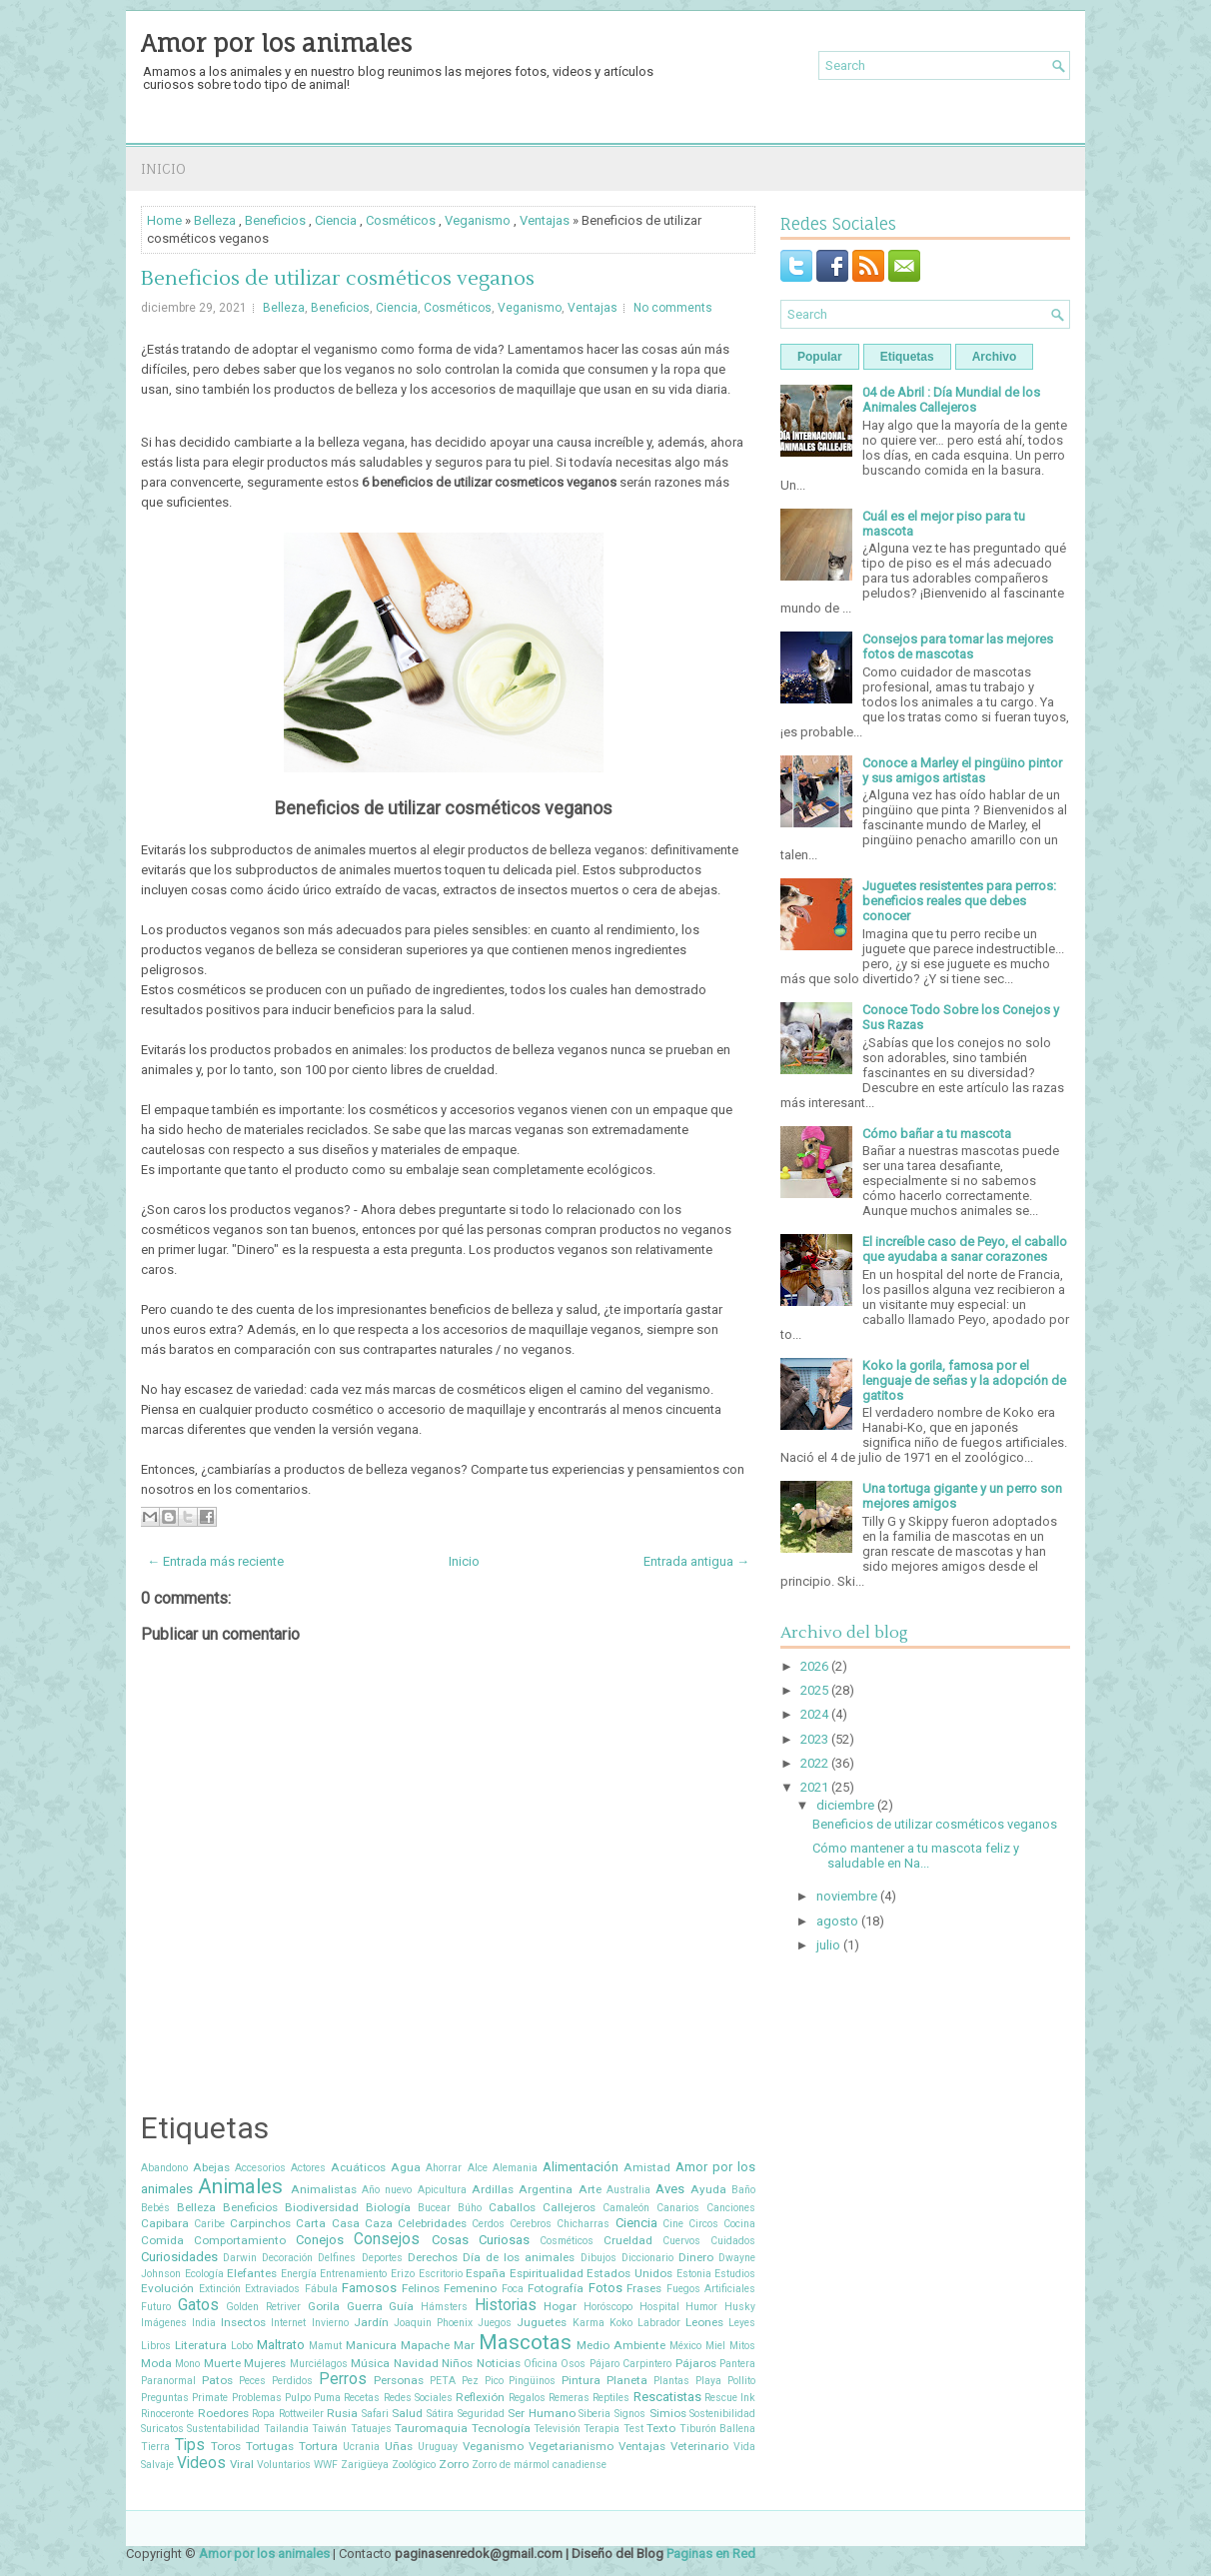  Describe the element at coordinates (630, 2363) in the screenshot. I see `Pájaro Carpintero` at that location.